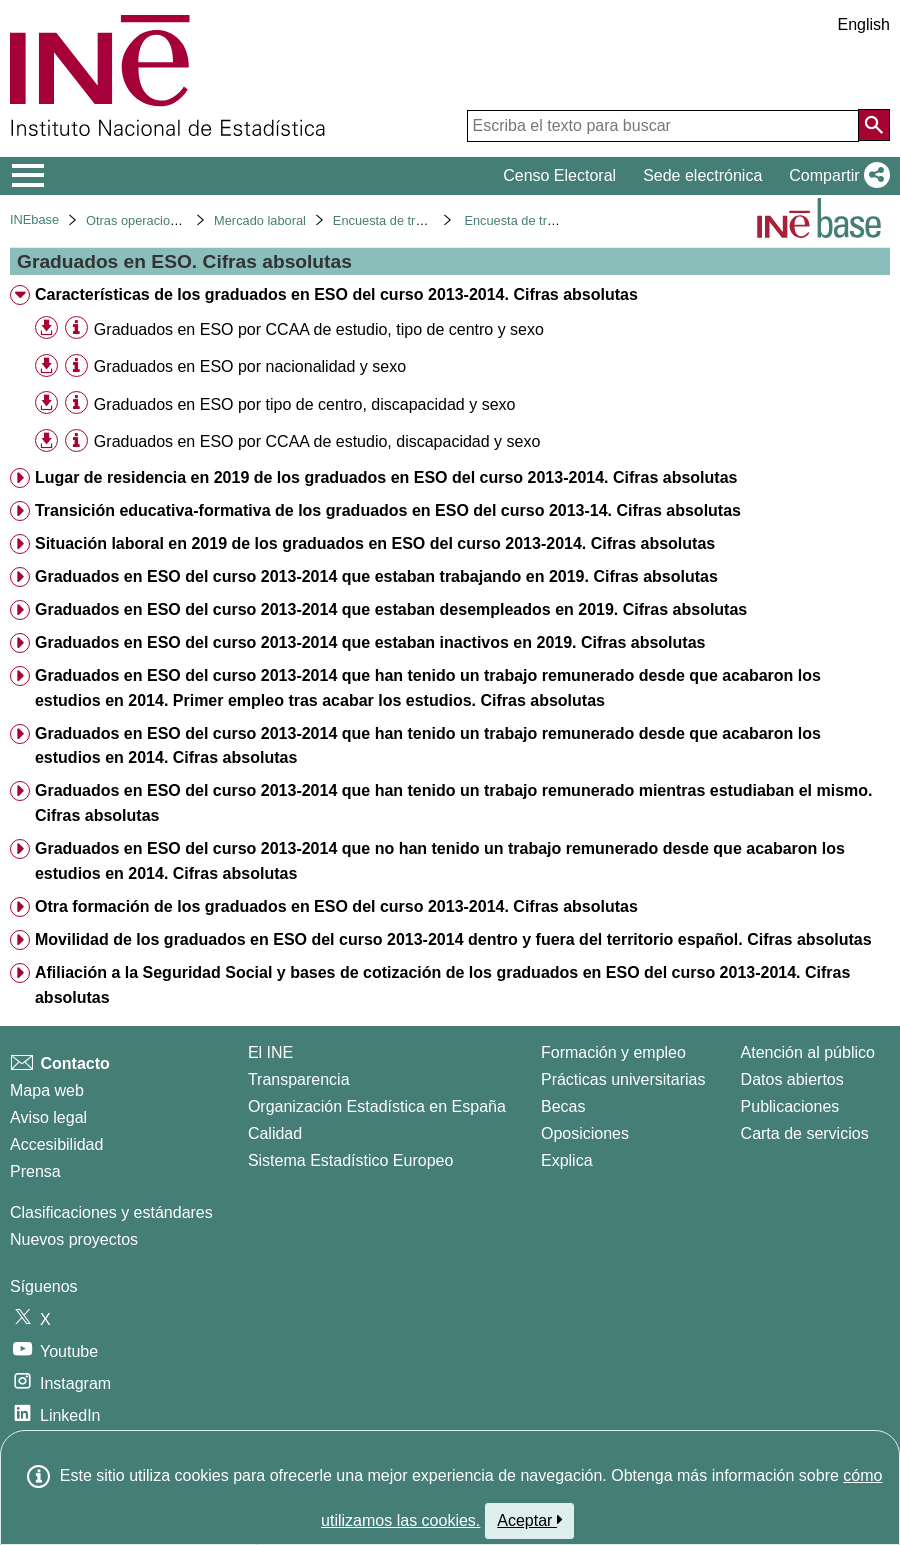  Describe the element at coordinates (317, 441) in the screenshot. I see `Graduados en ESO por CCAA de estudio, discapacidad y sexo [treeitem]` at that location.